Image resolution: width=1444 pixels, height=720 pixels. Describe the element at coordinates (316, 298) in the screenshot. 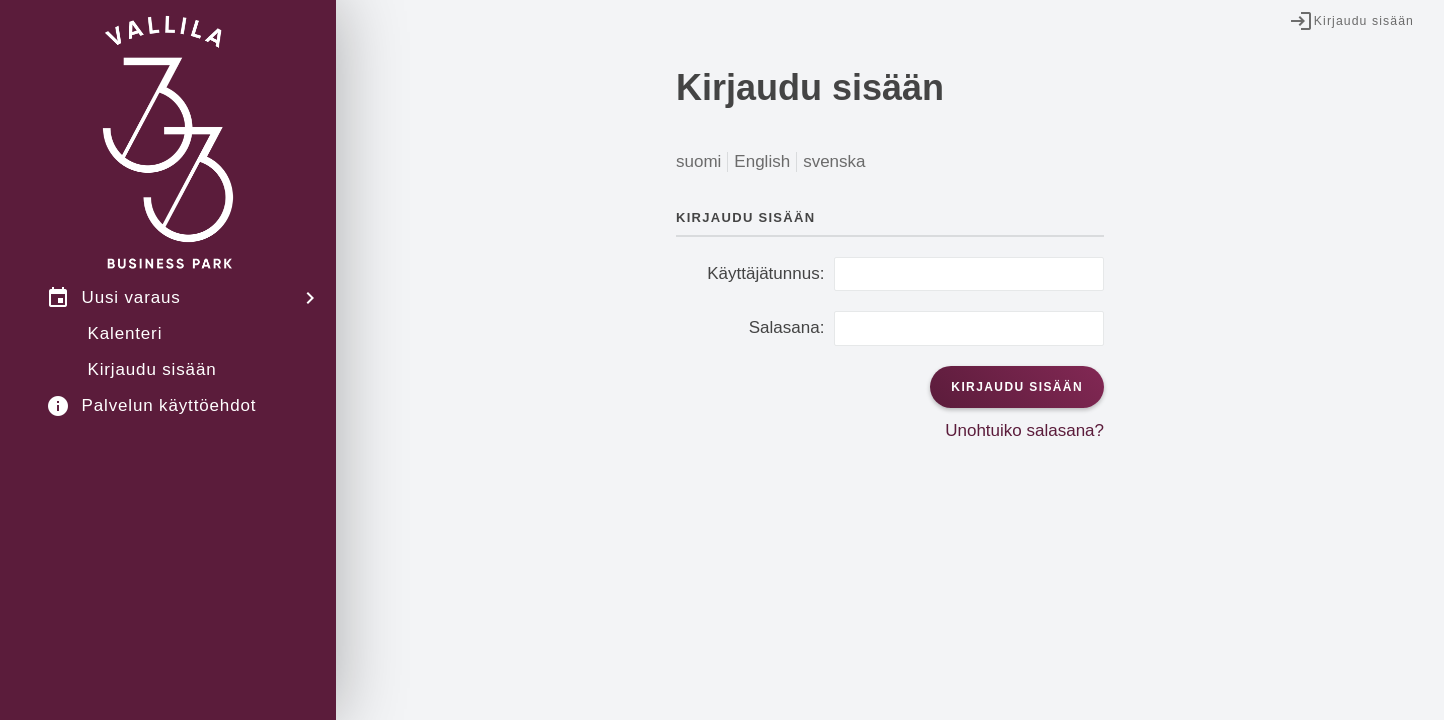

I see `[Avaa valikko]` at that location.